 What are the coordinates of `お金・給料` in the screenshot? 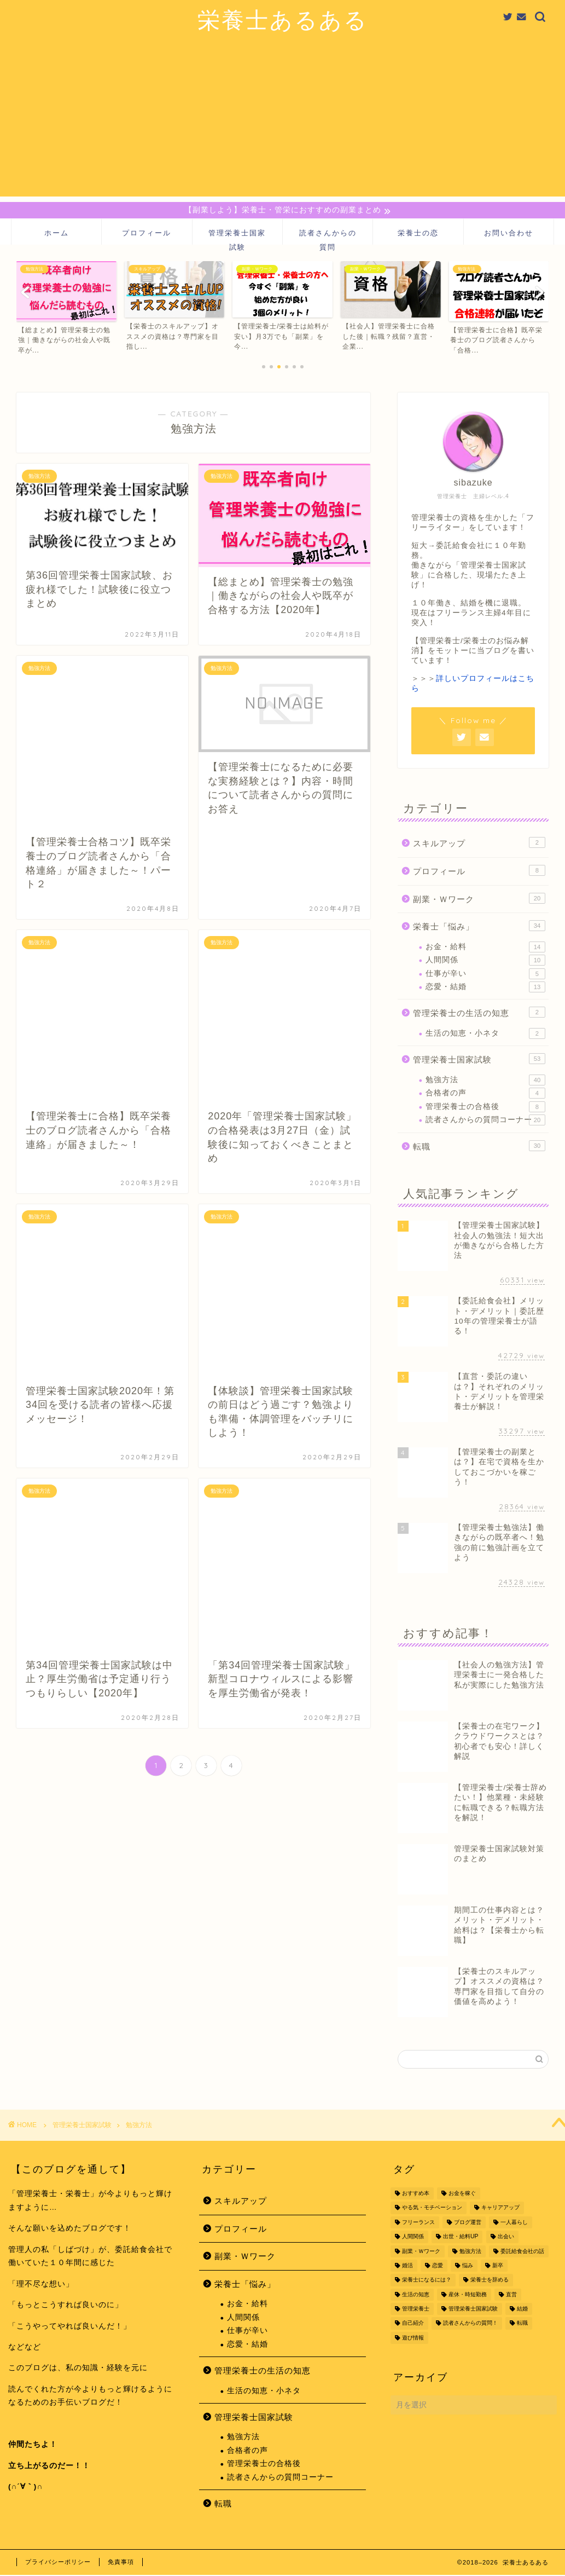 It's located at (485, 948).